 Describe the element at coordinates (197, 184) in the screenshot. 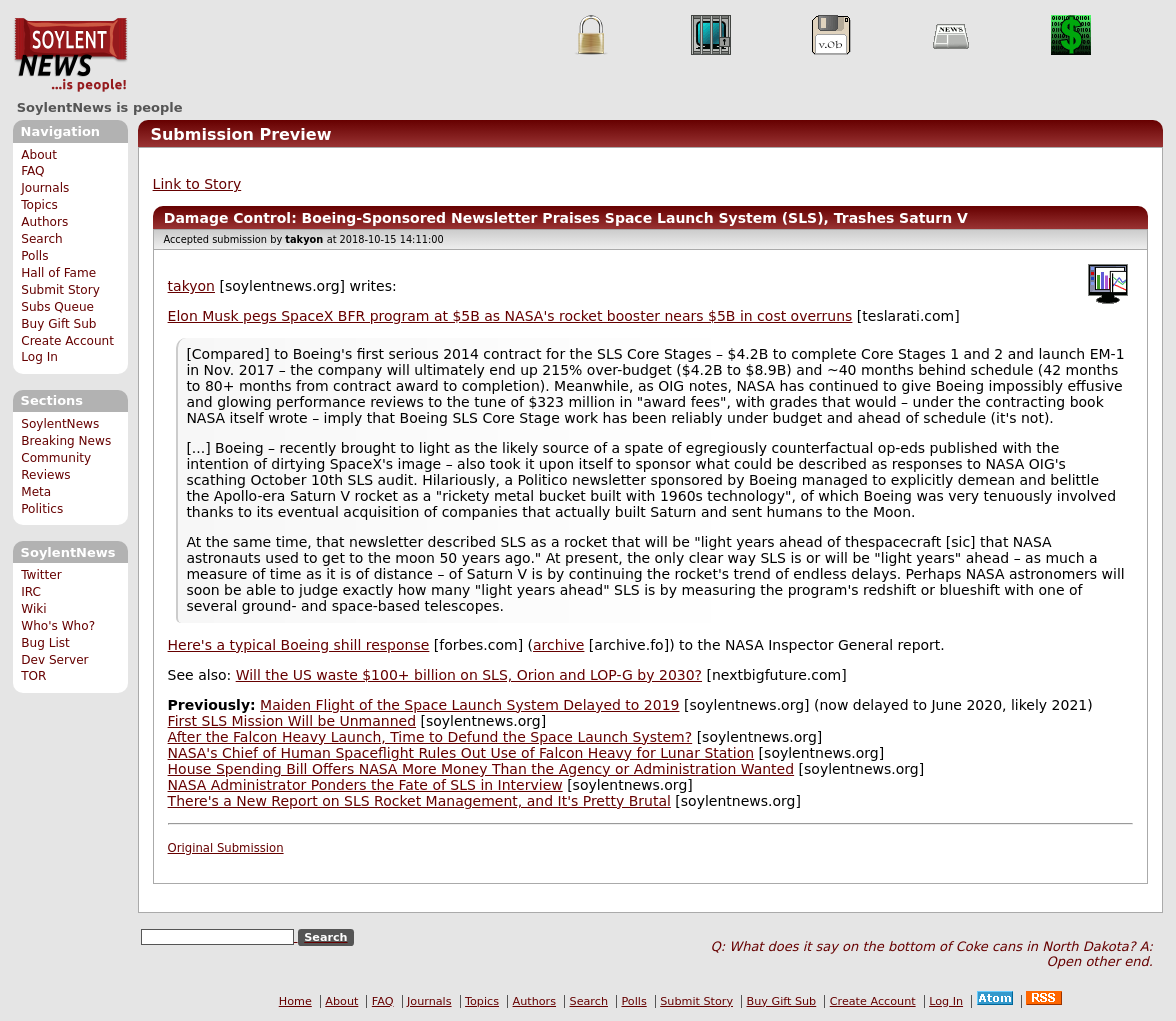

I see `Link to Story` at that location.